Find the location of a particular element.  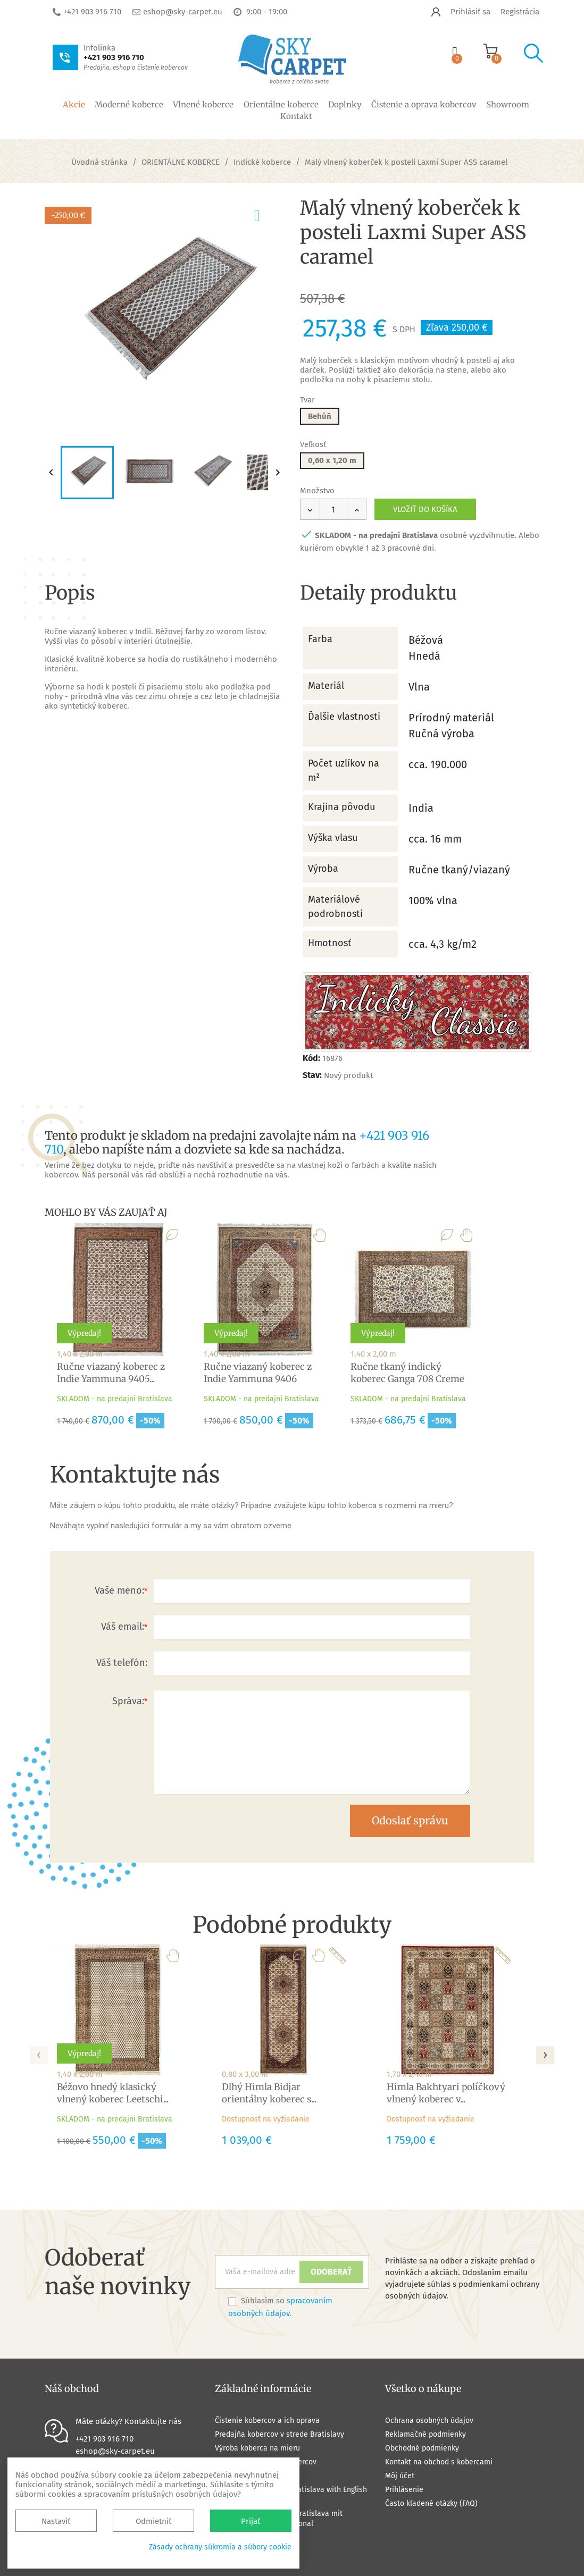

pridať is located at coordinates (266, 213).